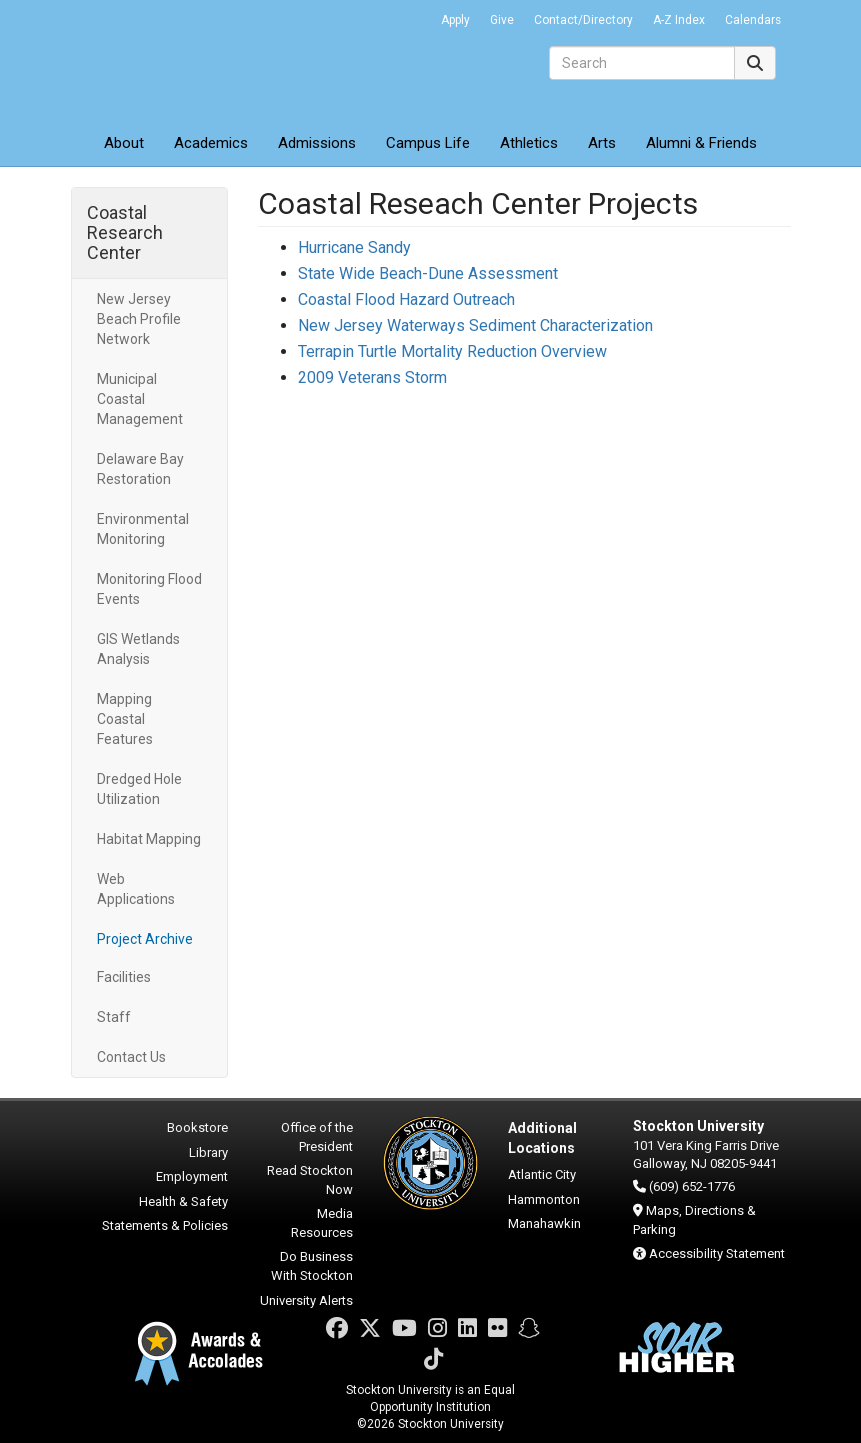  I want to click on State Wide Beach-Dune Assessment, so click(428, 273).